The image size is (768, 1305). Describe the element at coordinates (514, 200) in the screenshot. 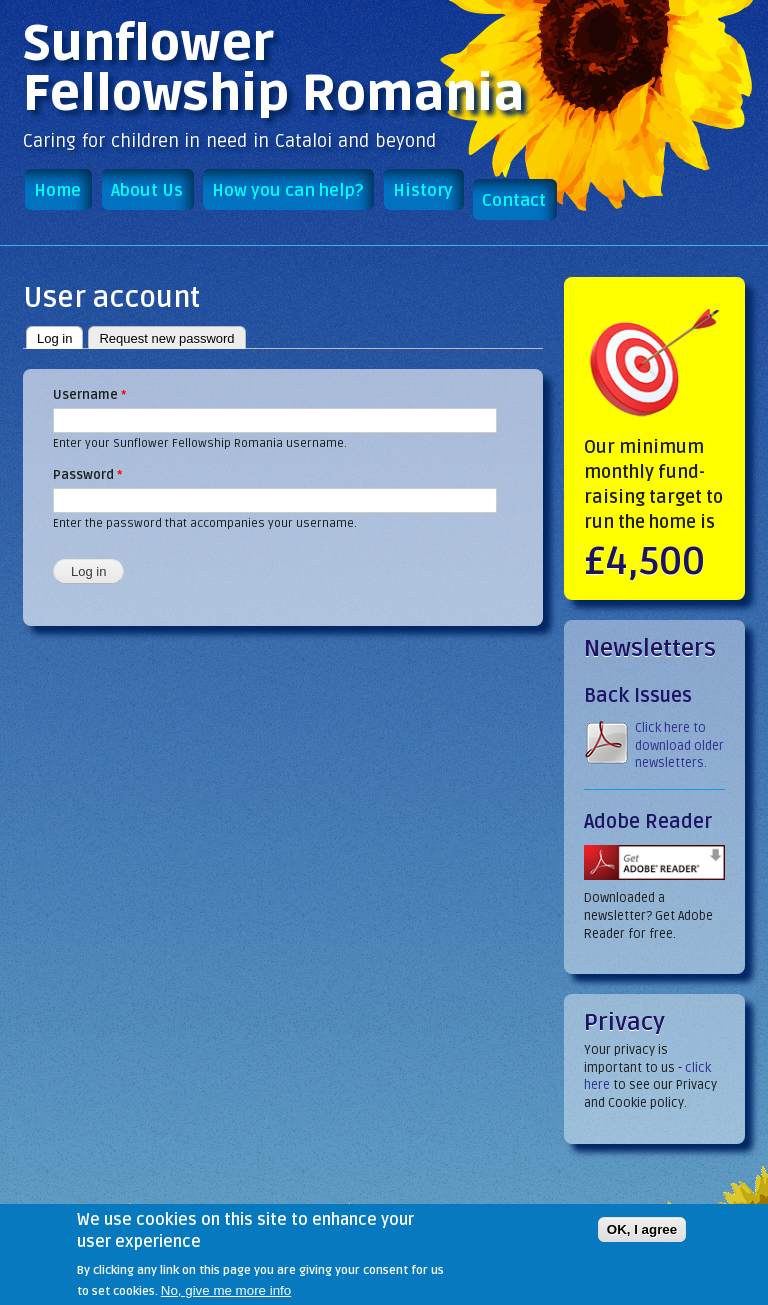

I see `Contact` at that location.